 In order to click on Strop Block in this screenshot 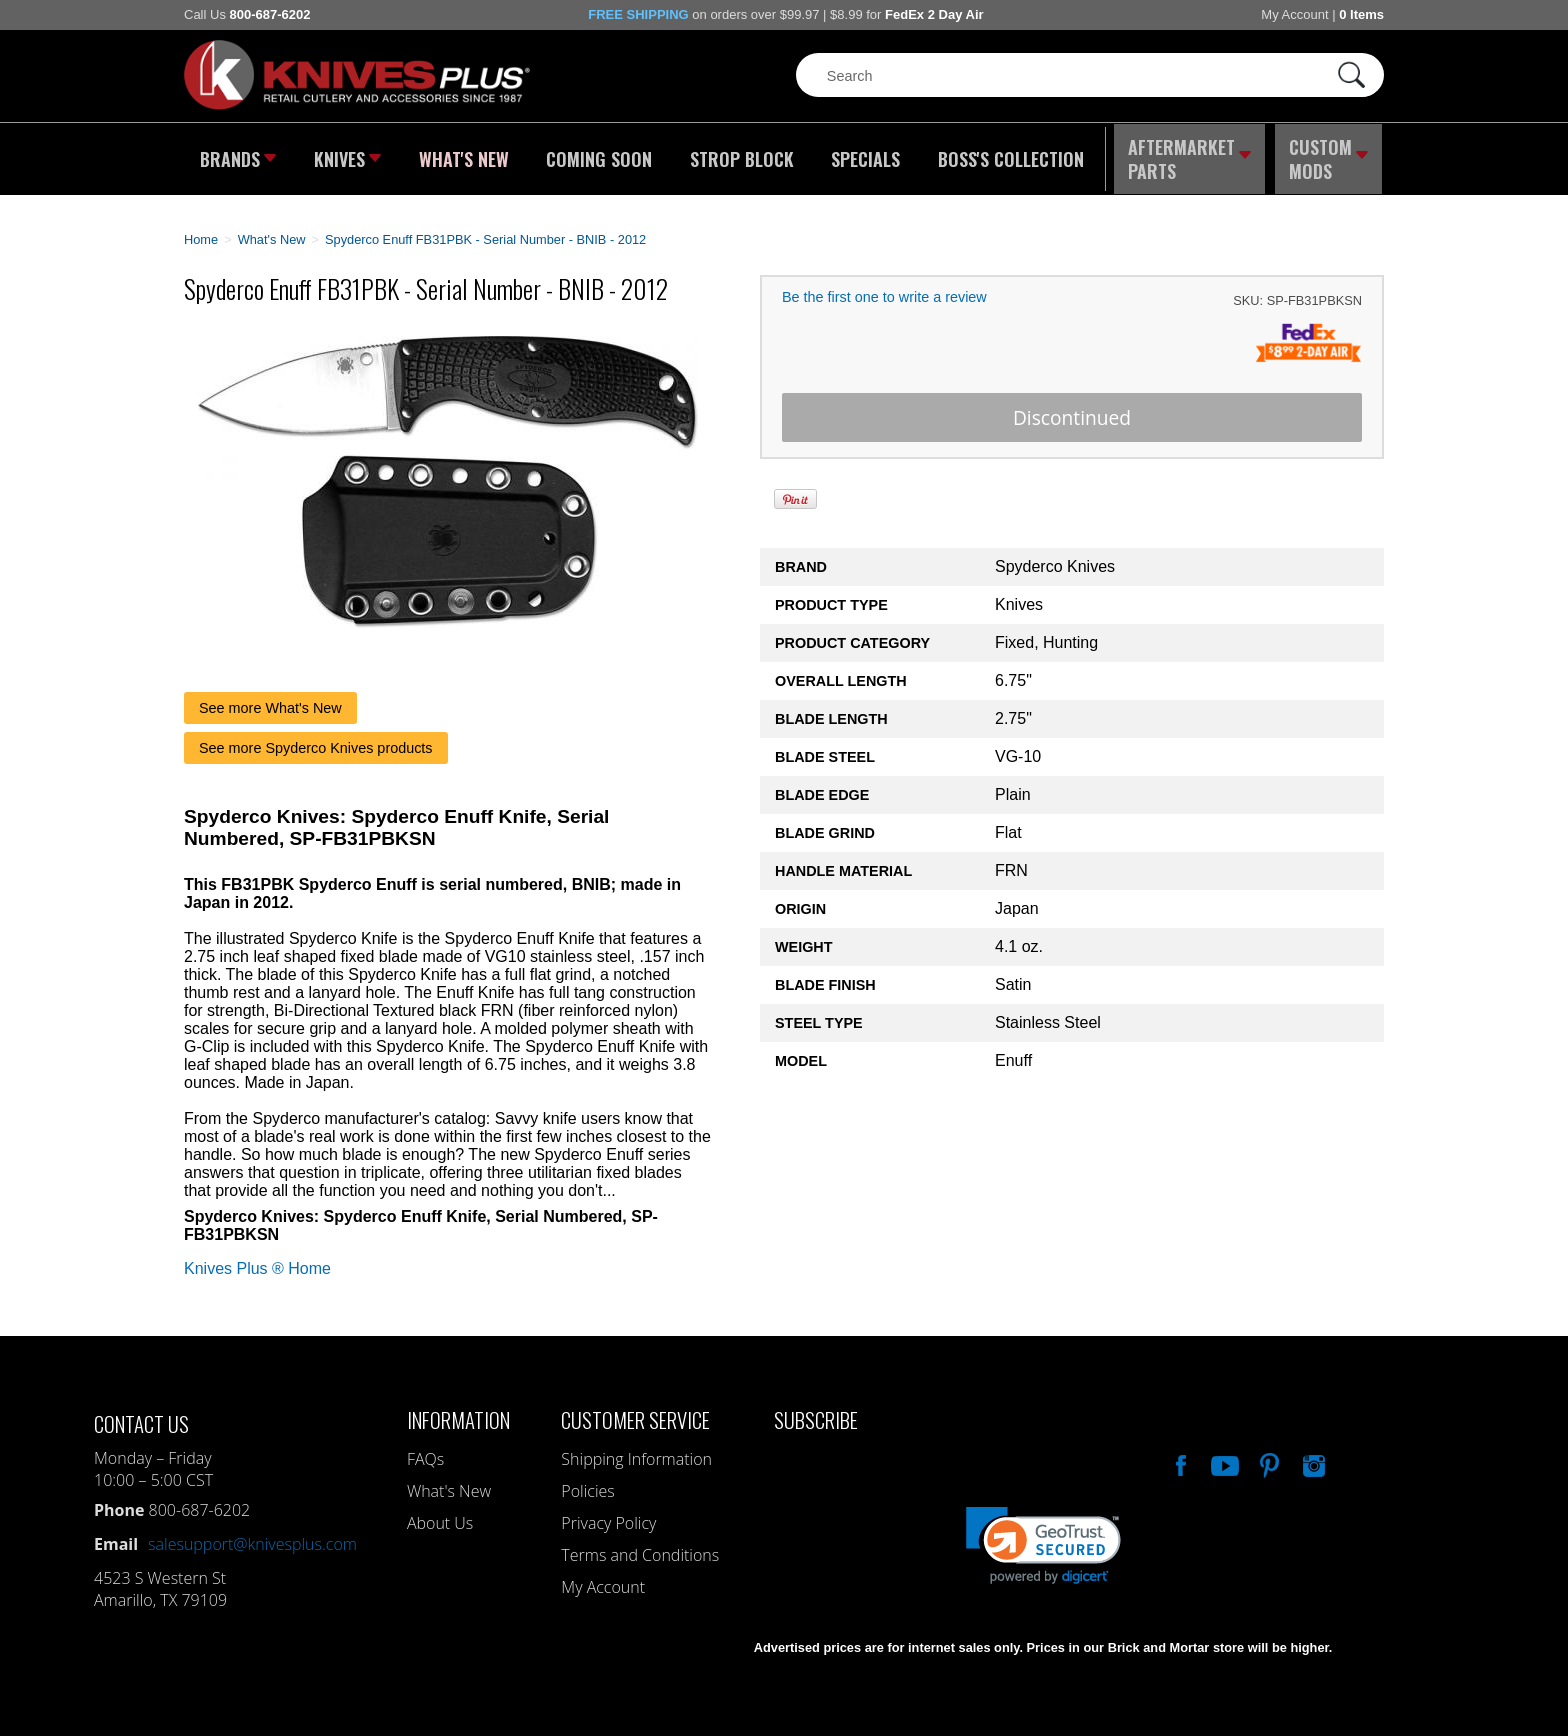, I will do `click(739, 155)`.